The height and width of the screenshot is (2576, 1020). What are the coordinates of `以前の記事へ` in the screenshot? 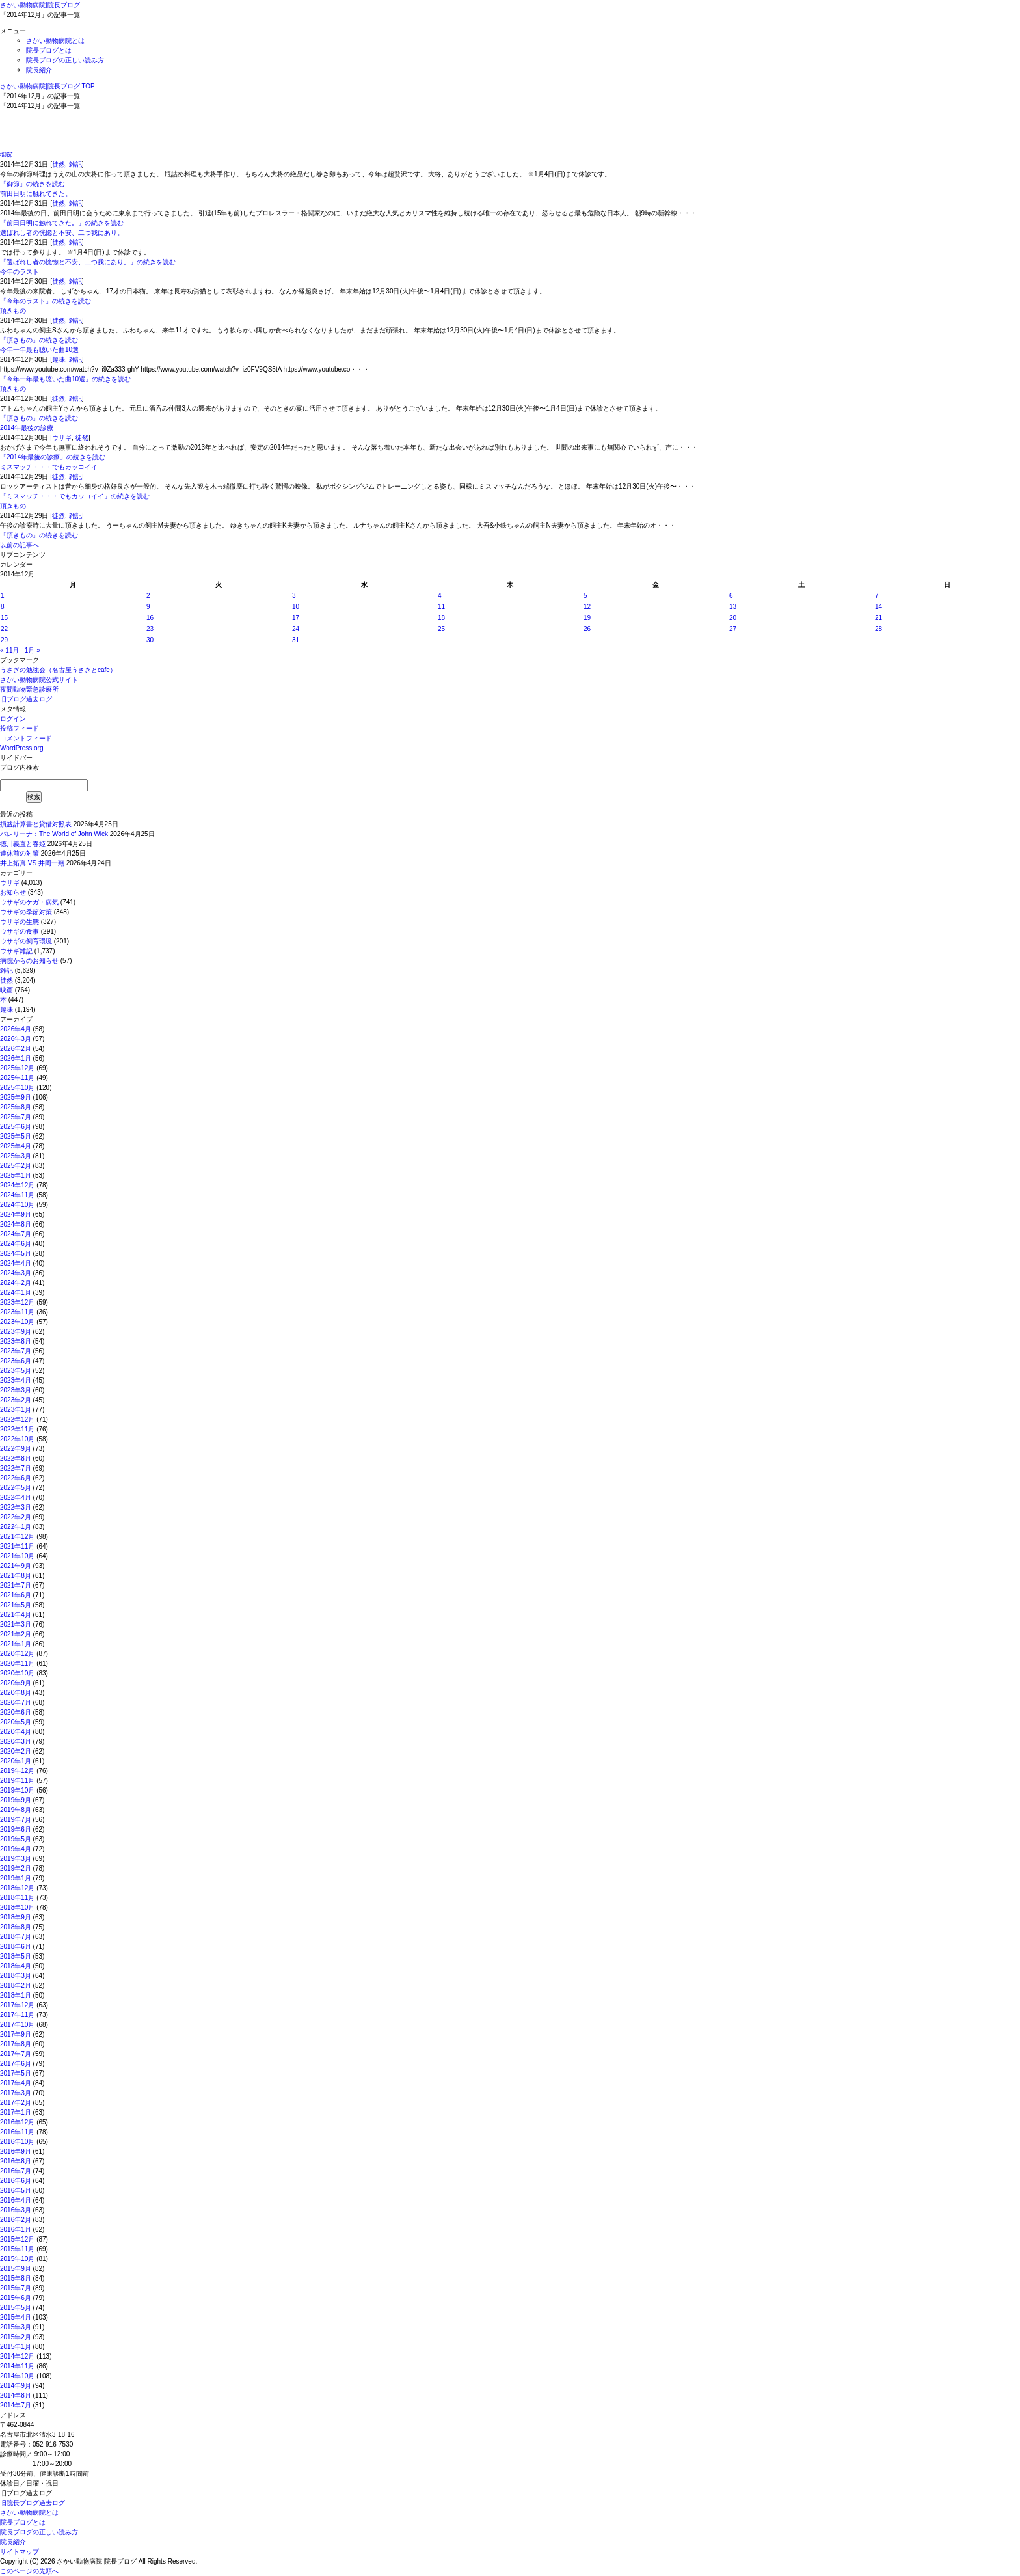 It's located at (19, 545).